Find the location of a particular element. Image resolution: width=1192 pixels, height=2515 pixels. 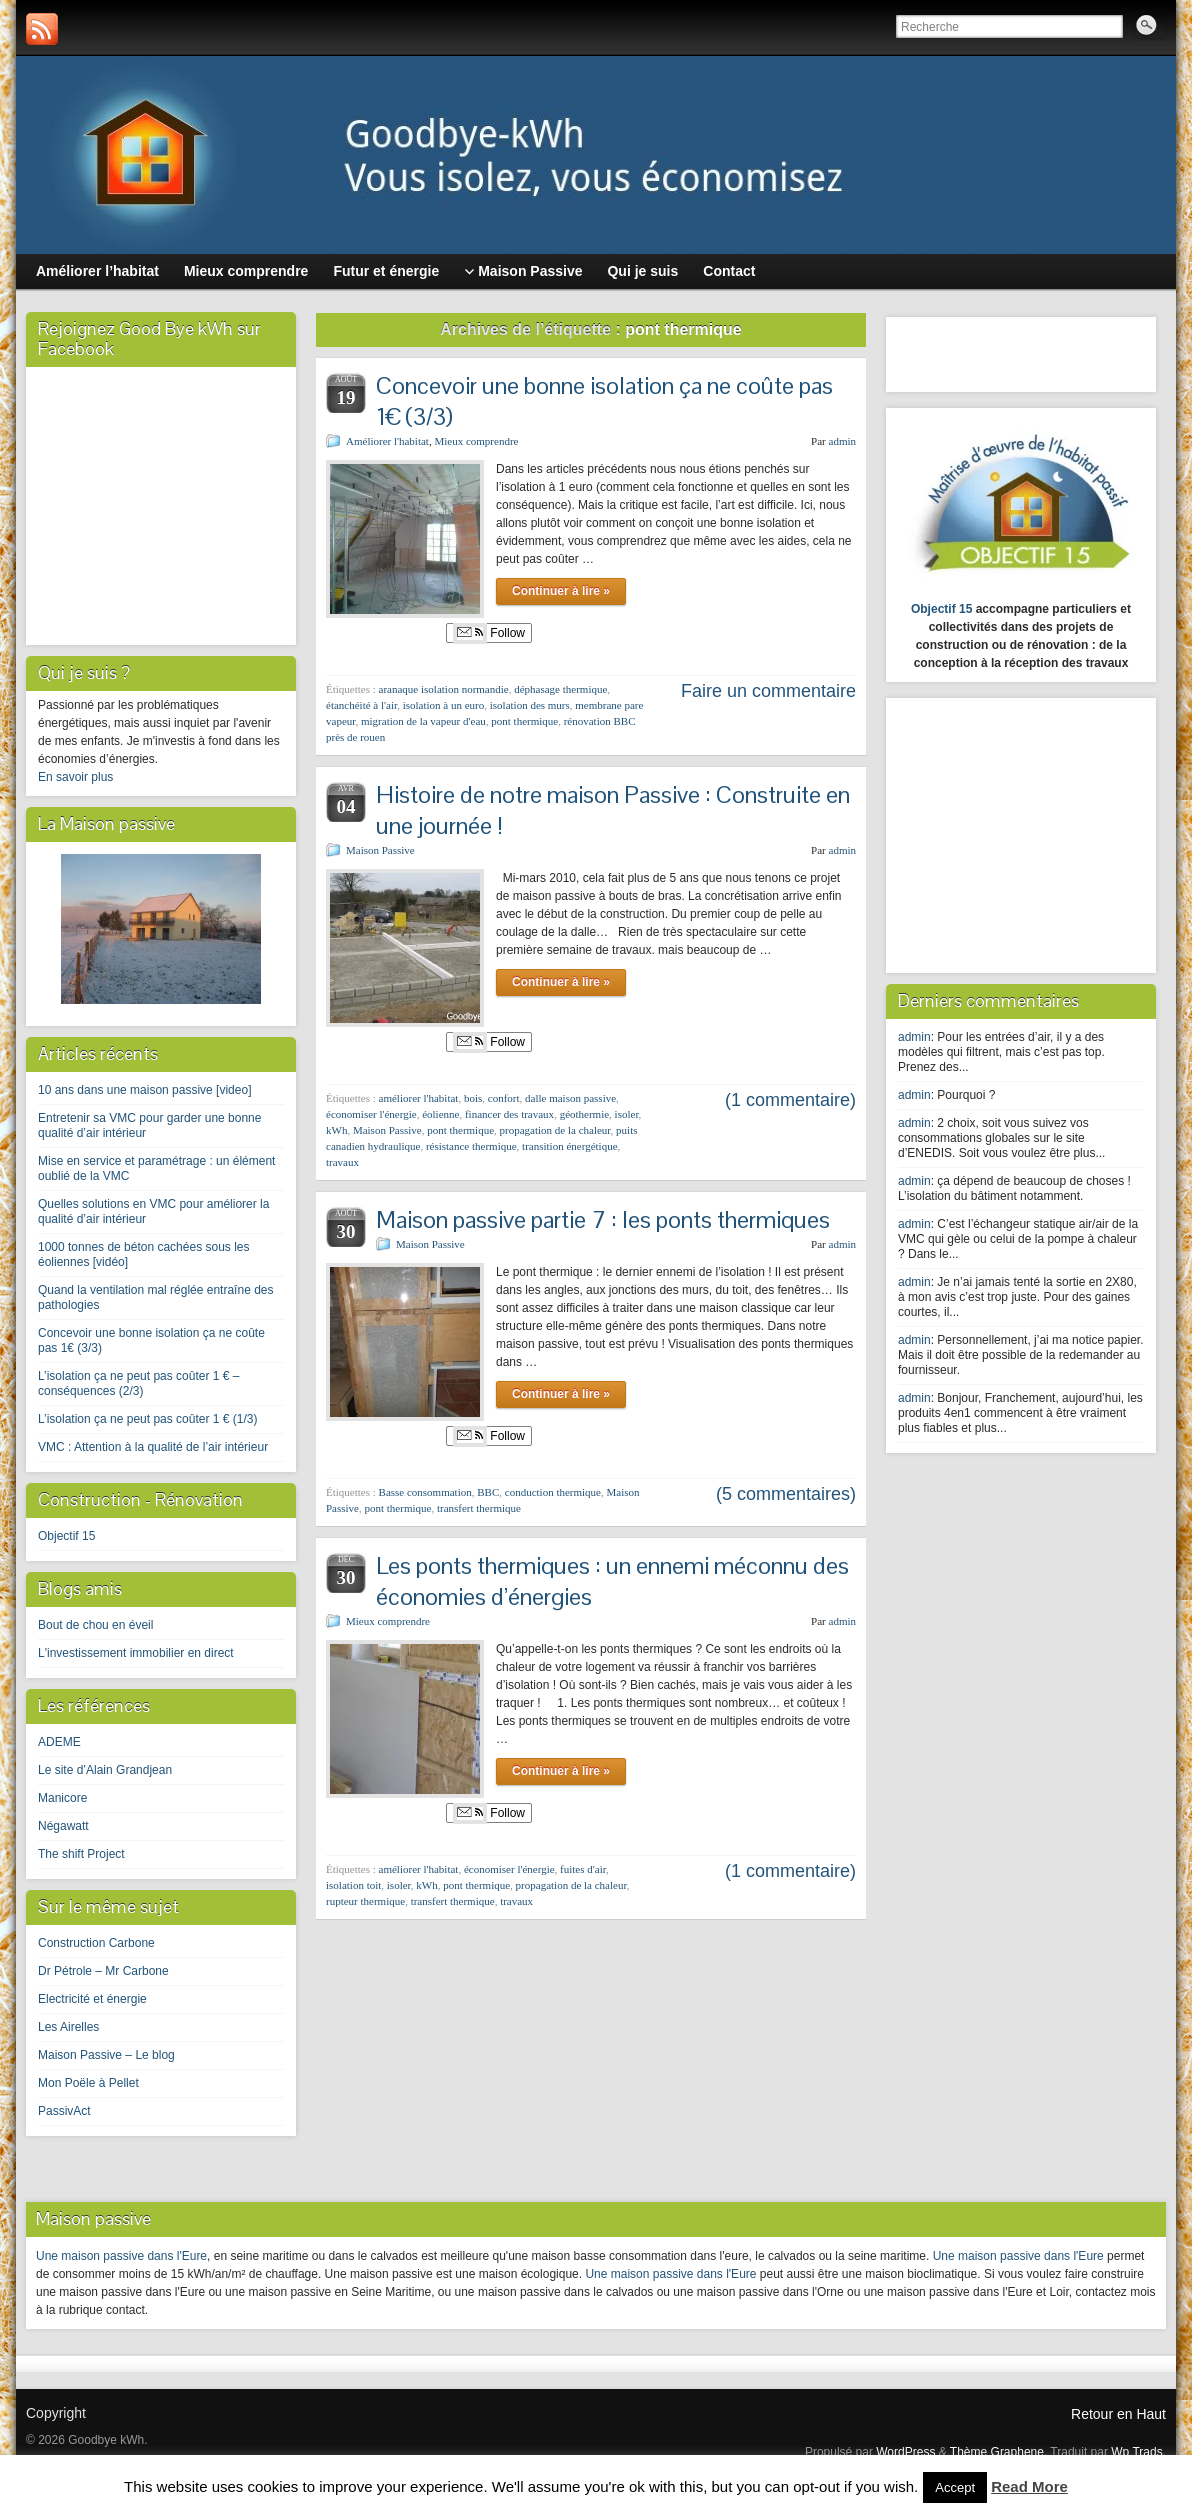

rupteur thermique is located at coordinates (365, 1901).